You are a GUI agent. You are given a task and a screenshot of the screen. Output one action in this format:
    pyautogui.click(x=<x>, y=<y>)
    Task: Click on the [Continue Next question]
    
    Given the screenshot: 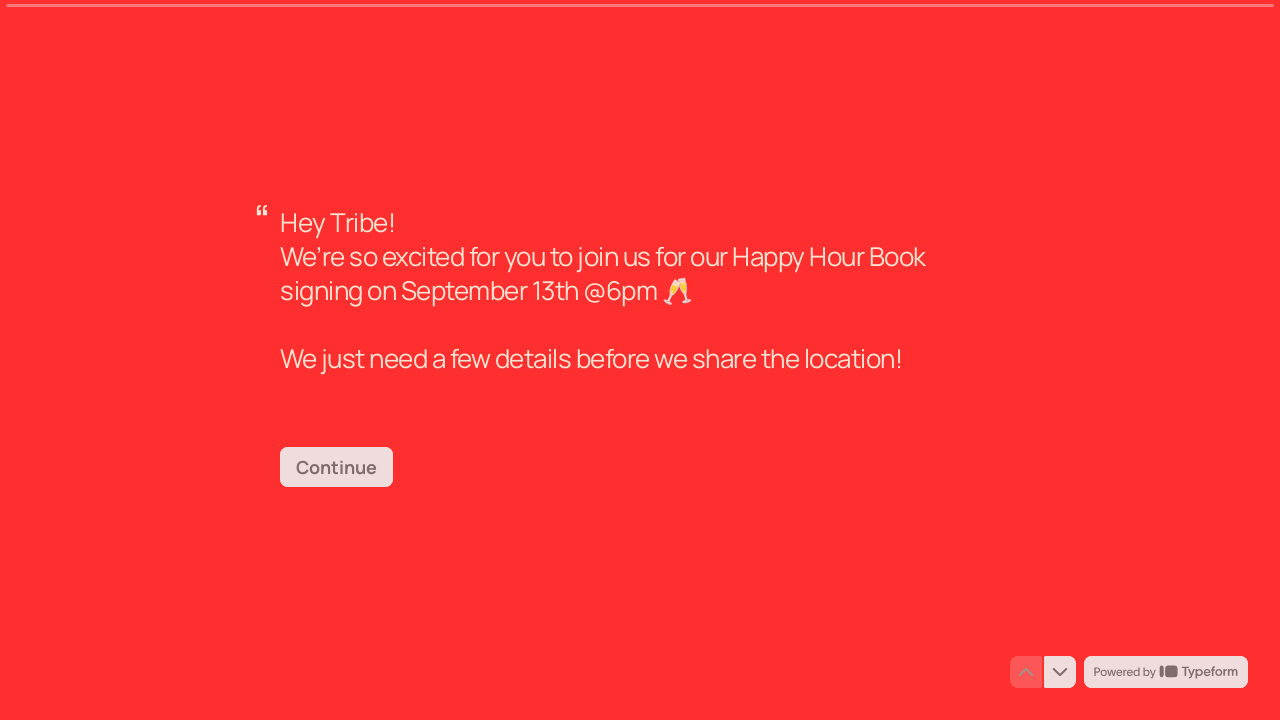 What is the action you would take?
    pyautogui.click(x=336, y=467)
    